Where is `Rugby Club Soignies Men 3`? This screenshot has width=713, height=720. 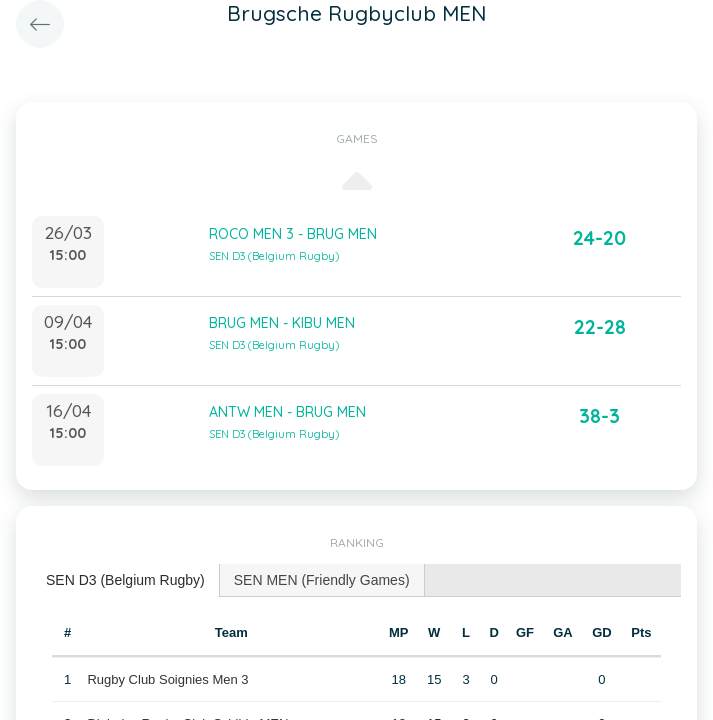
Rugby Club Soignies Men 3 is located at coordinates (167, 679).